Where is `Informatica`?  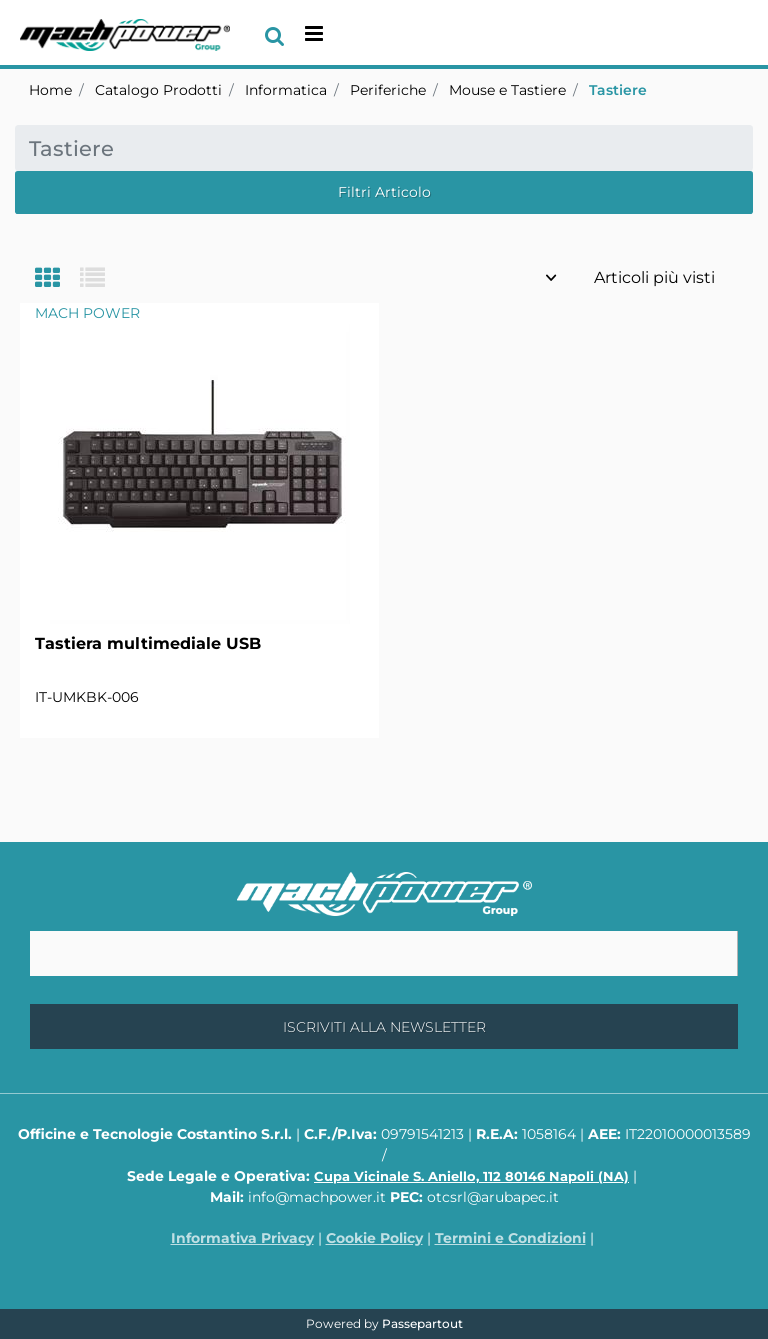
Informatica is located at coordinates (286, 90).